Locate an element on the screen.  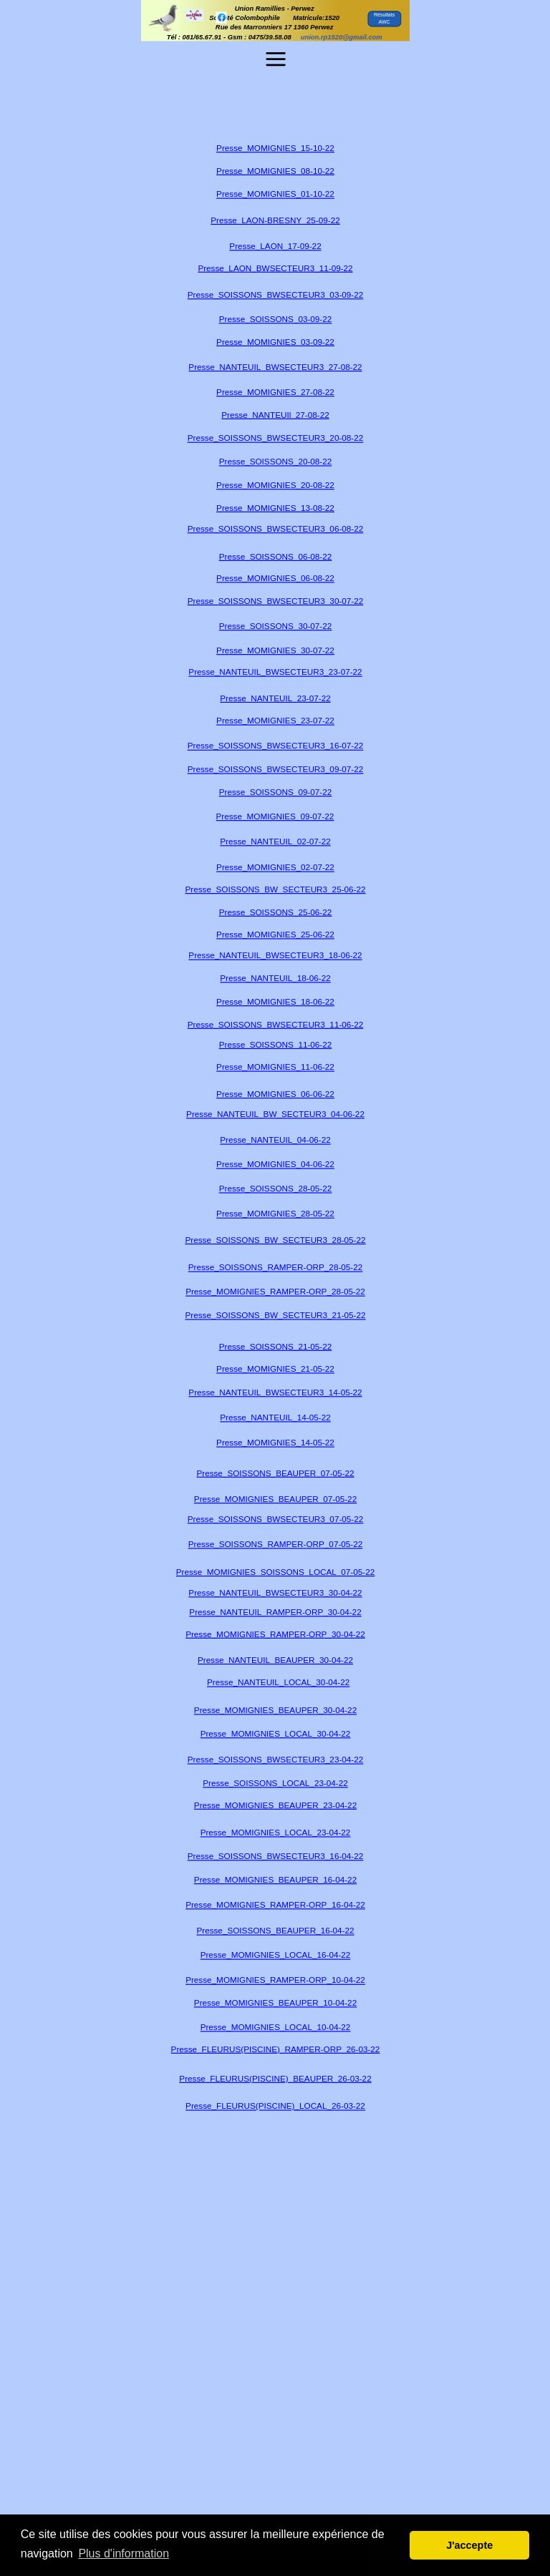
Presse_FLEURUS(PISCINE)_RAMPER-ORP_26-03-22 is located at coordinates (275, 2049).